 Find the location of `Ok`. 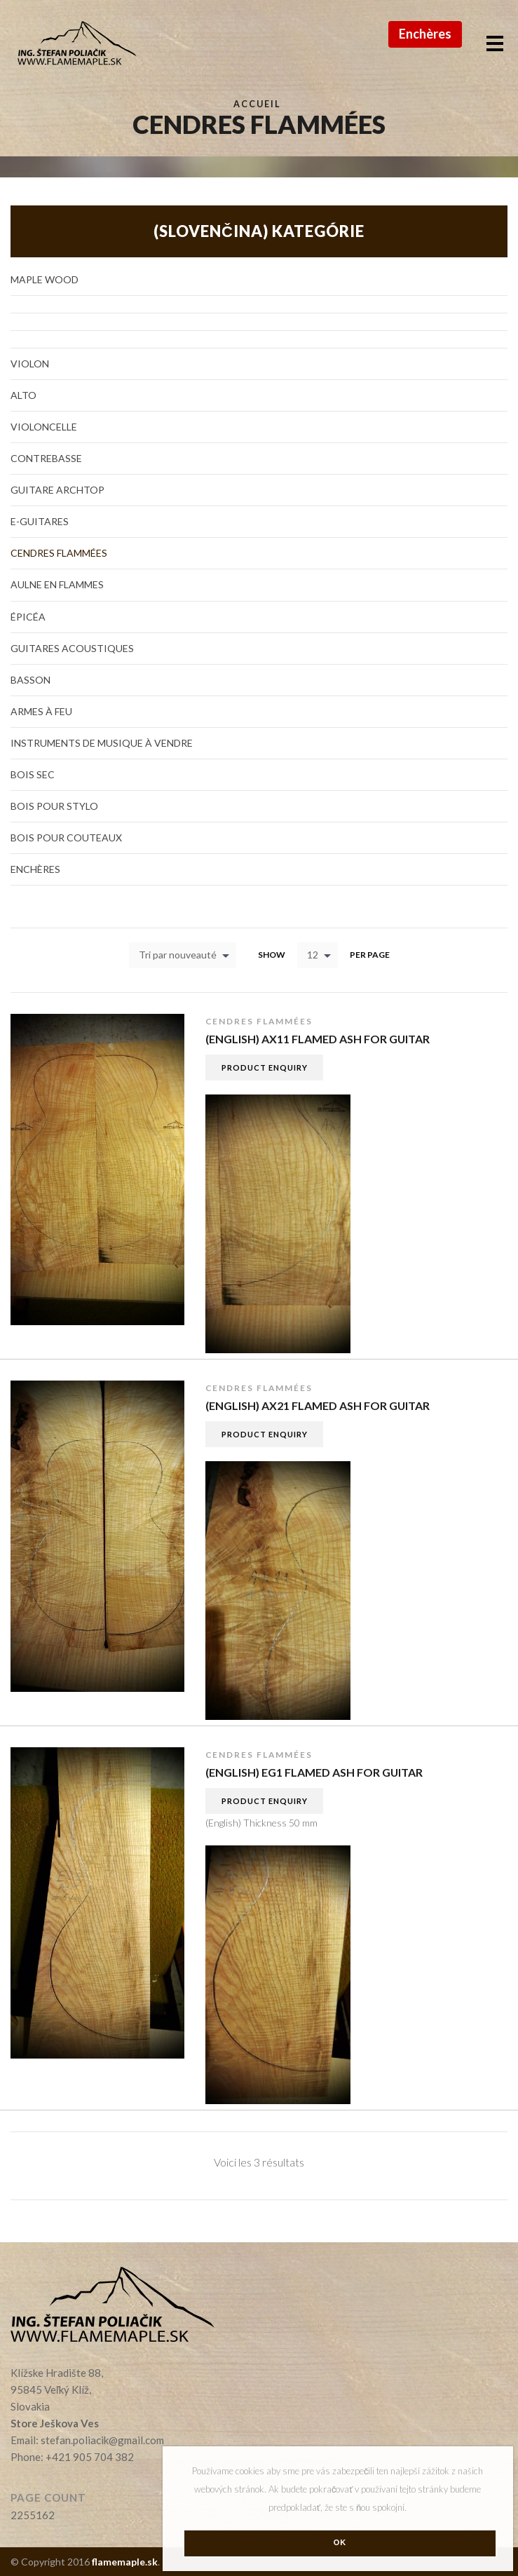

Ok is located at coordinates (340, 2542).